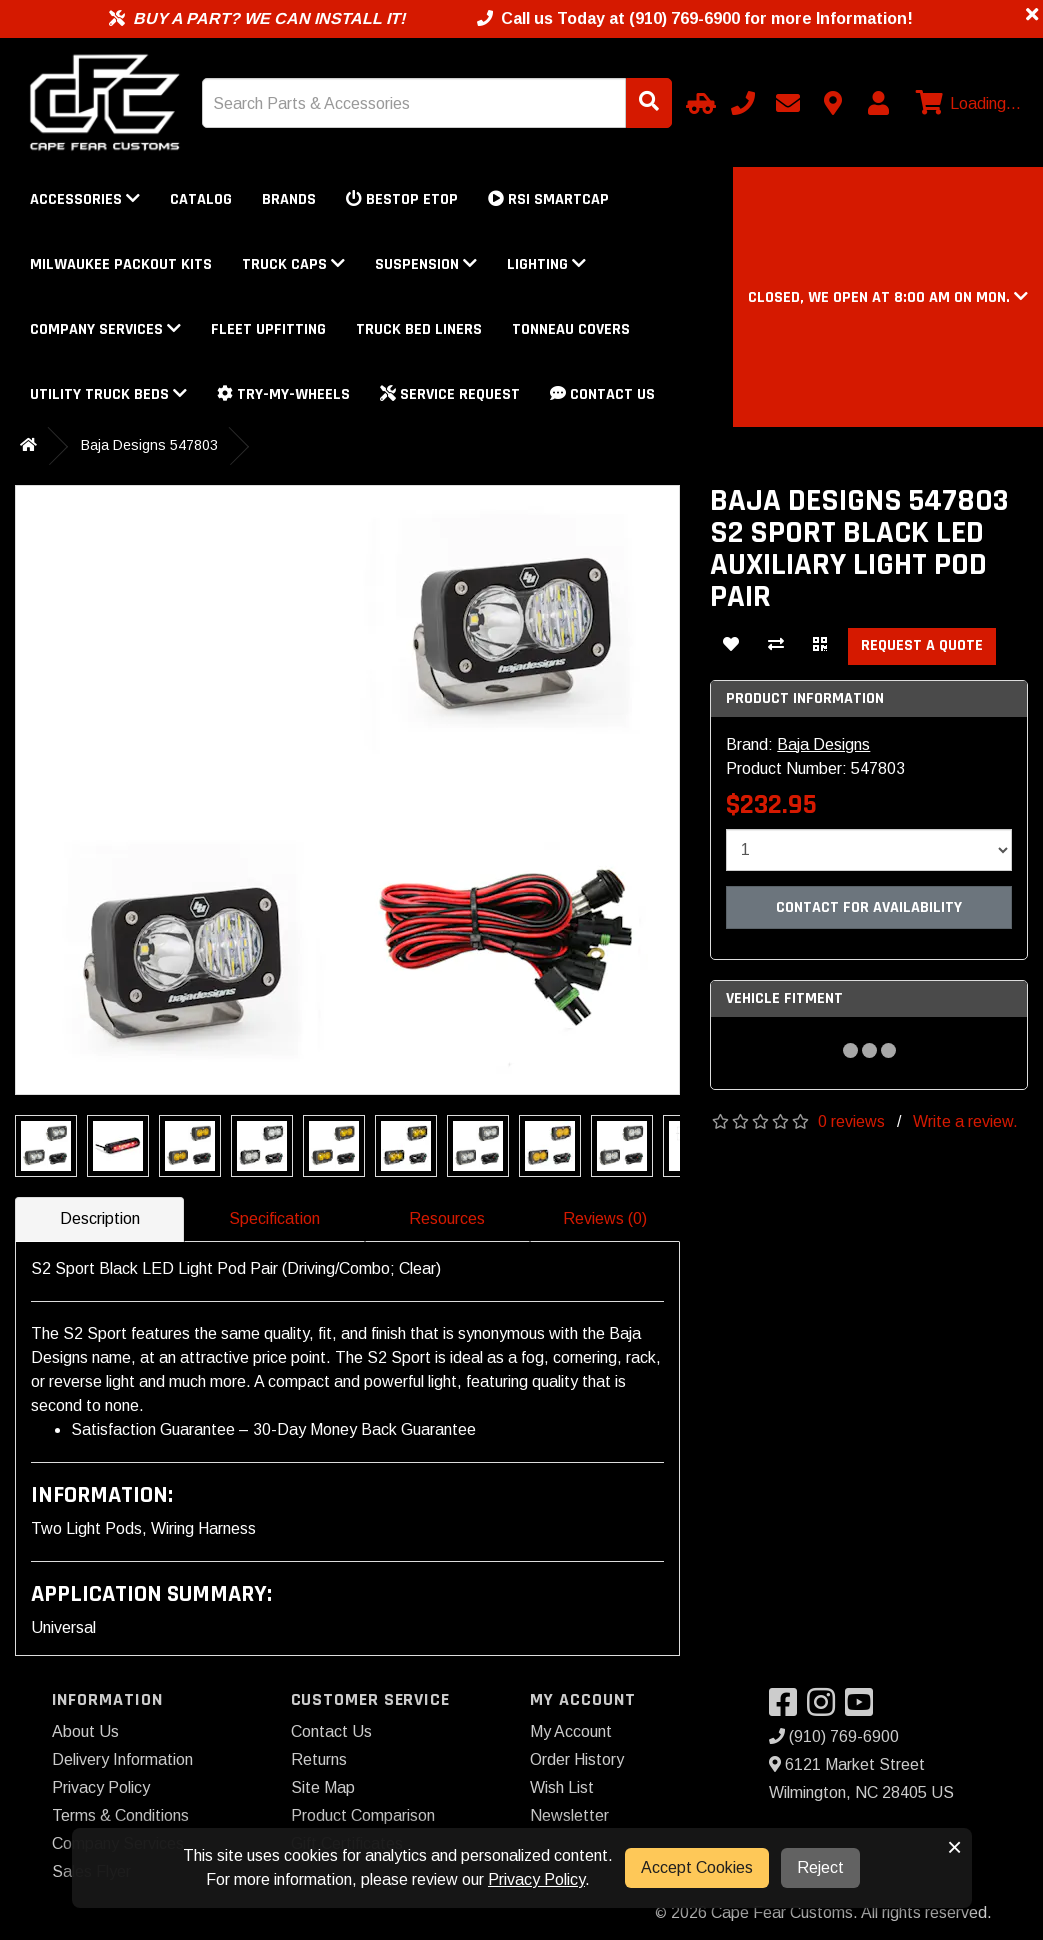 This screenshot has width=1043, height=1940. I want to click on Bestop eTop, so click(402, 199).